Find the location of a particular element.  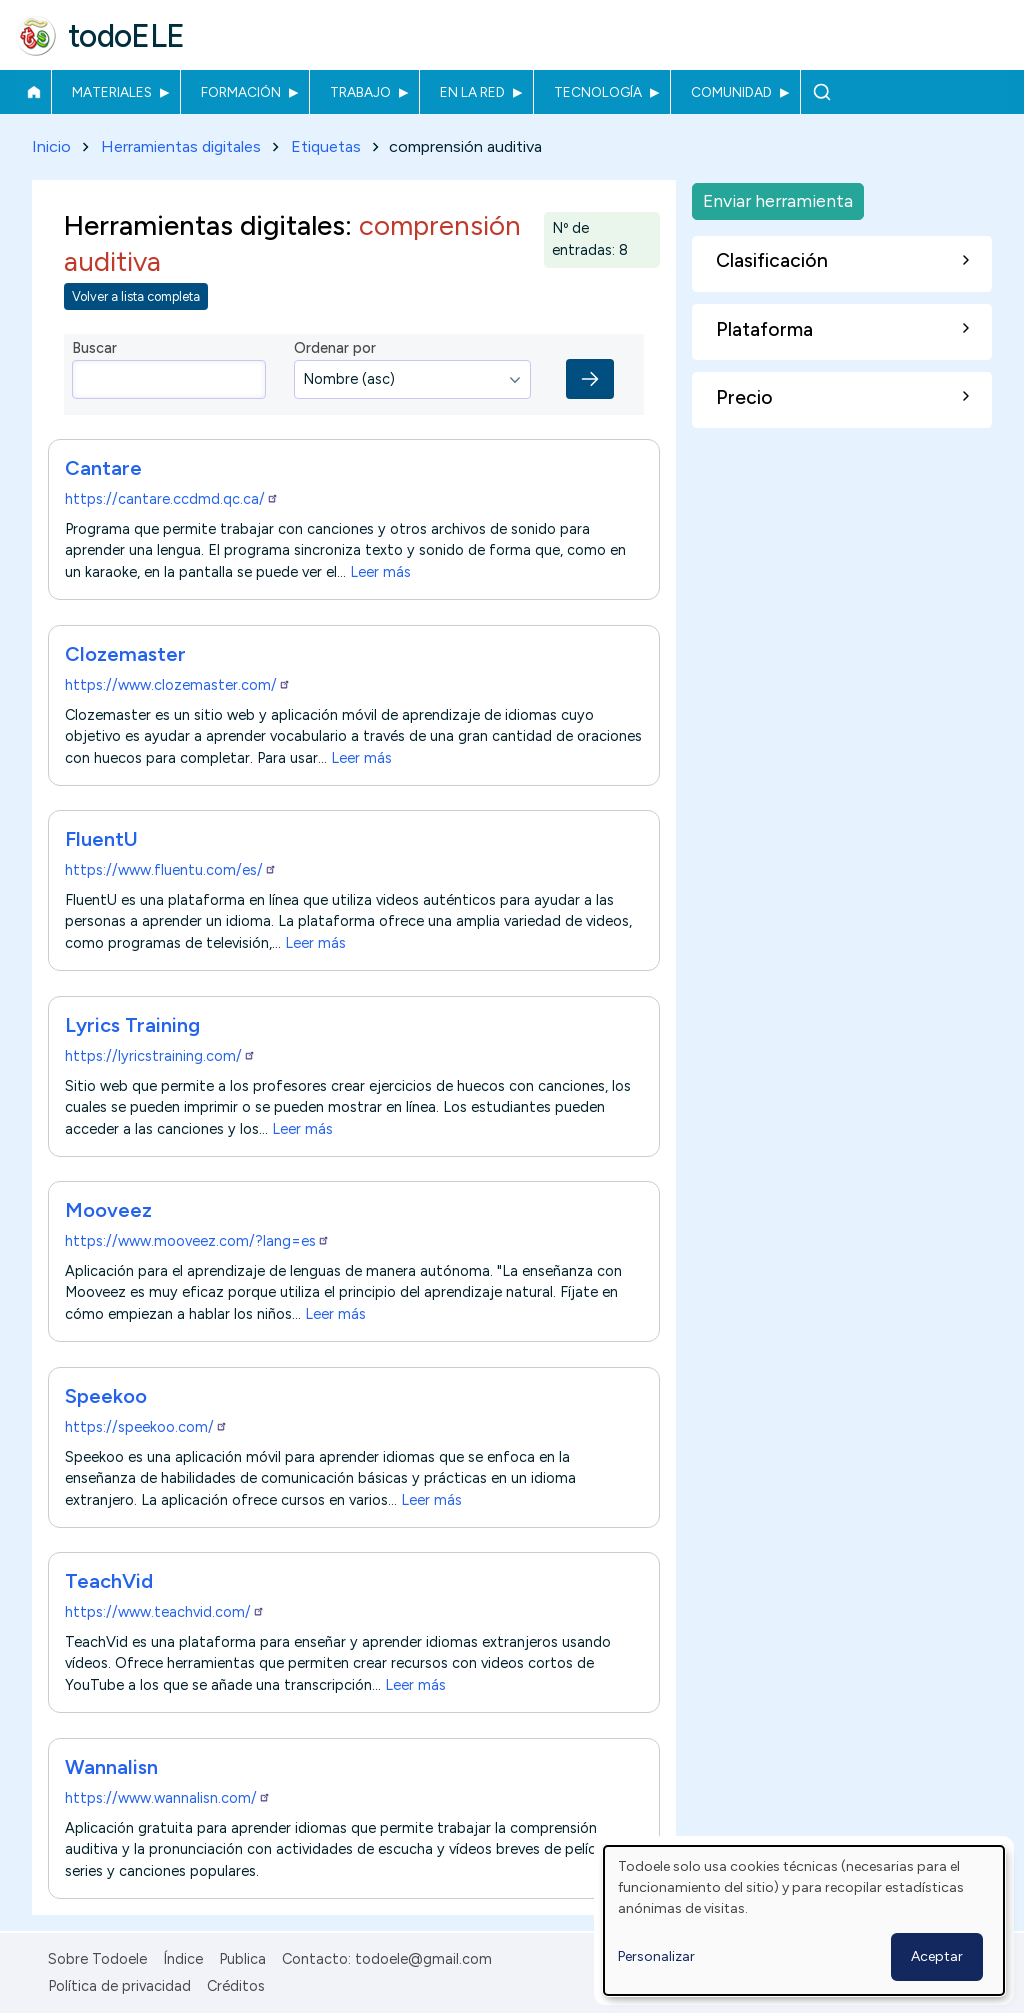

[dialog] is located at coordinates (804, 1920).